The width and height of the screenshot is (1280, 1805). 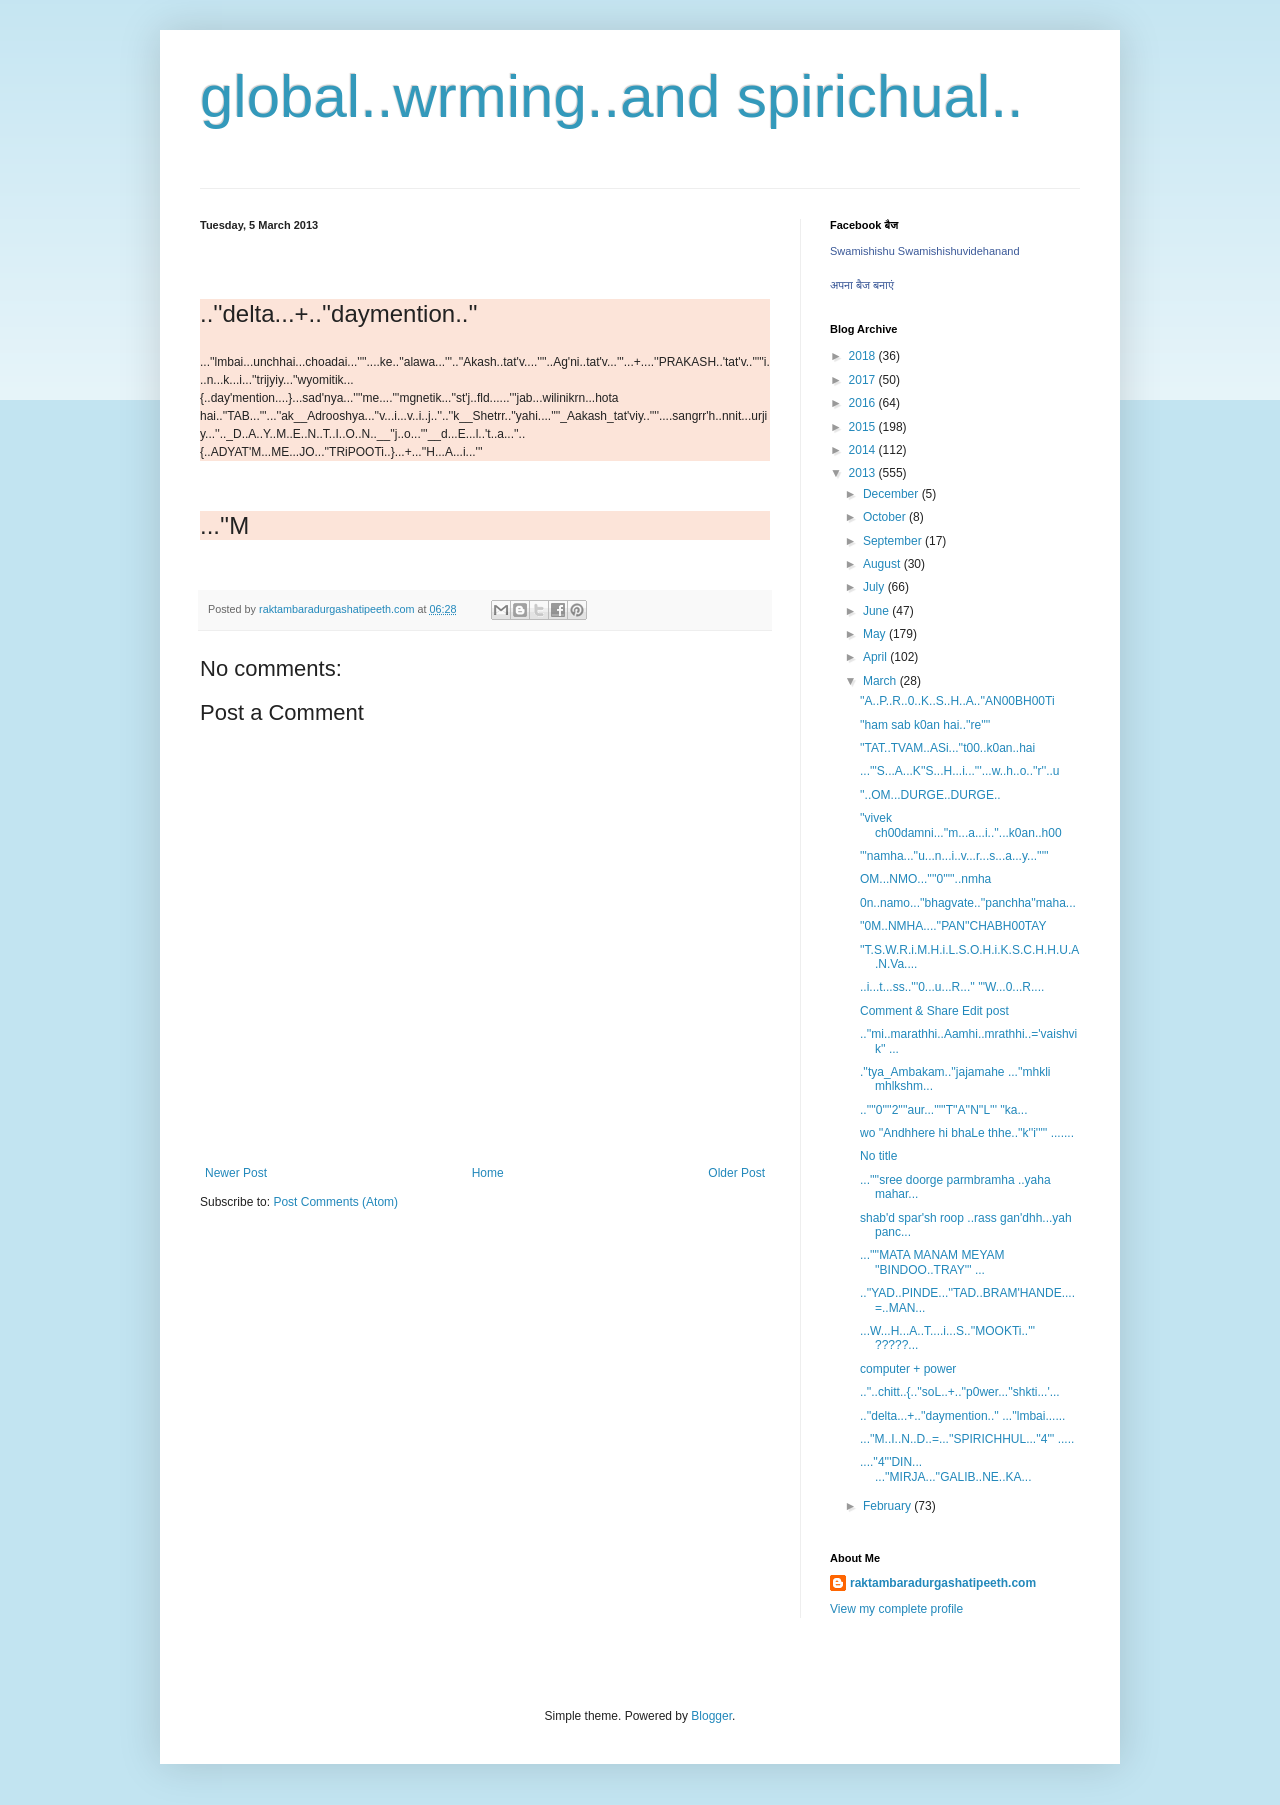 What do you see at coordinates (954, 856) in the screenshot?
I see `'''namha...''u...n...i..v...r...s...a...y...'''''` at bounding box center [954, 856].